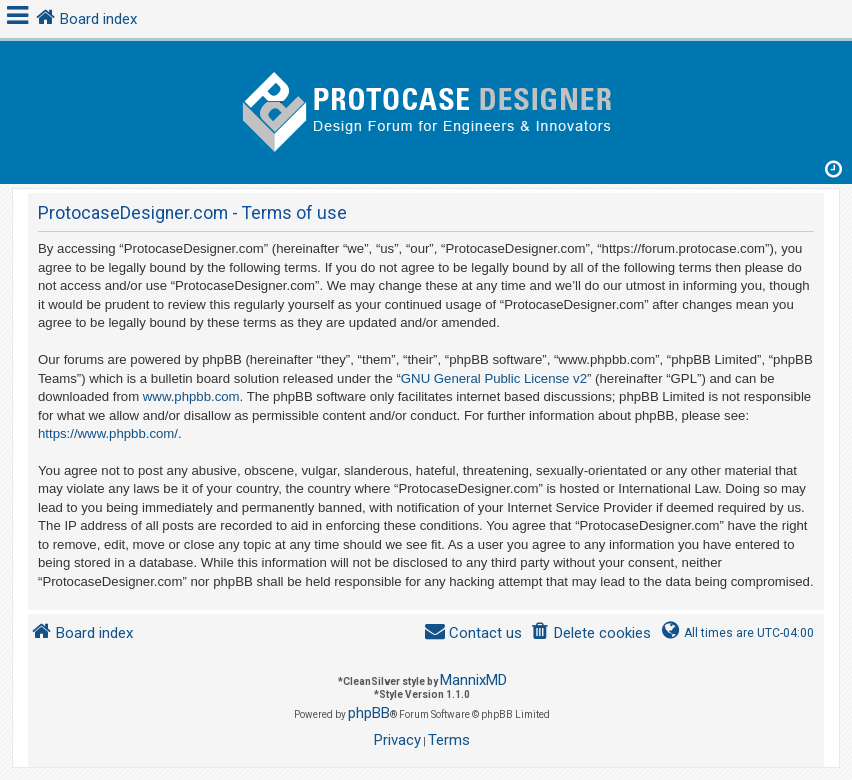 The width and height of the screenshot is (852, 780). What do you see at coordinates (108, 433) in the screenshot?
I see `https://www.phpbb.com/` at bounding box center [108, 433].